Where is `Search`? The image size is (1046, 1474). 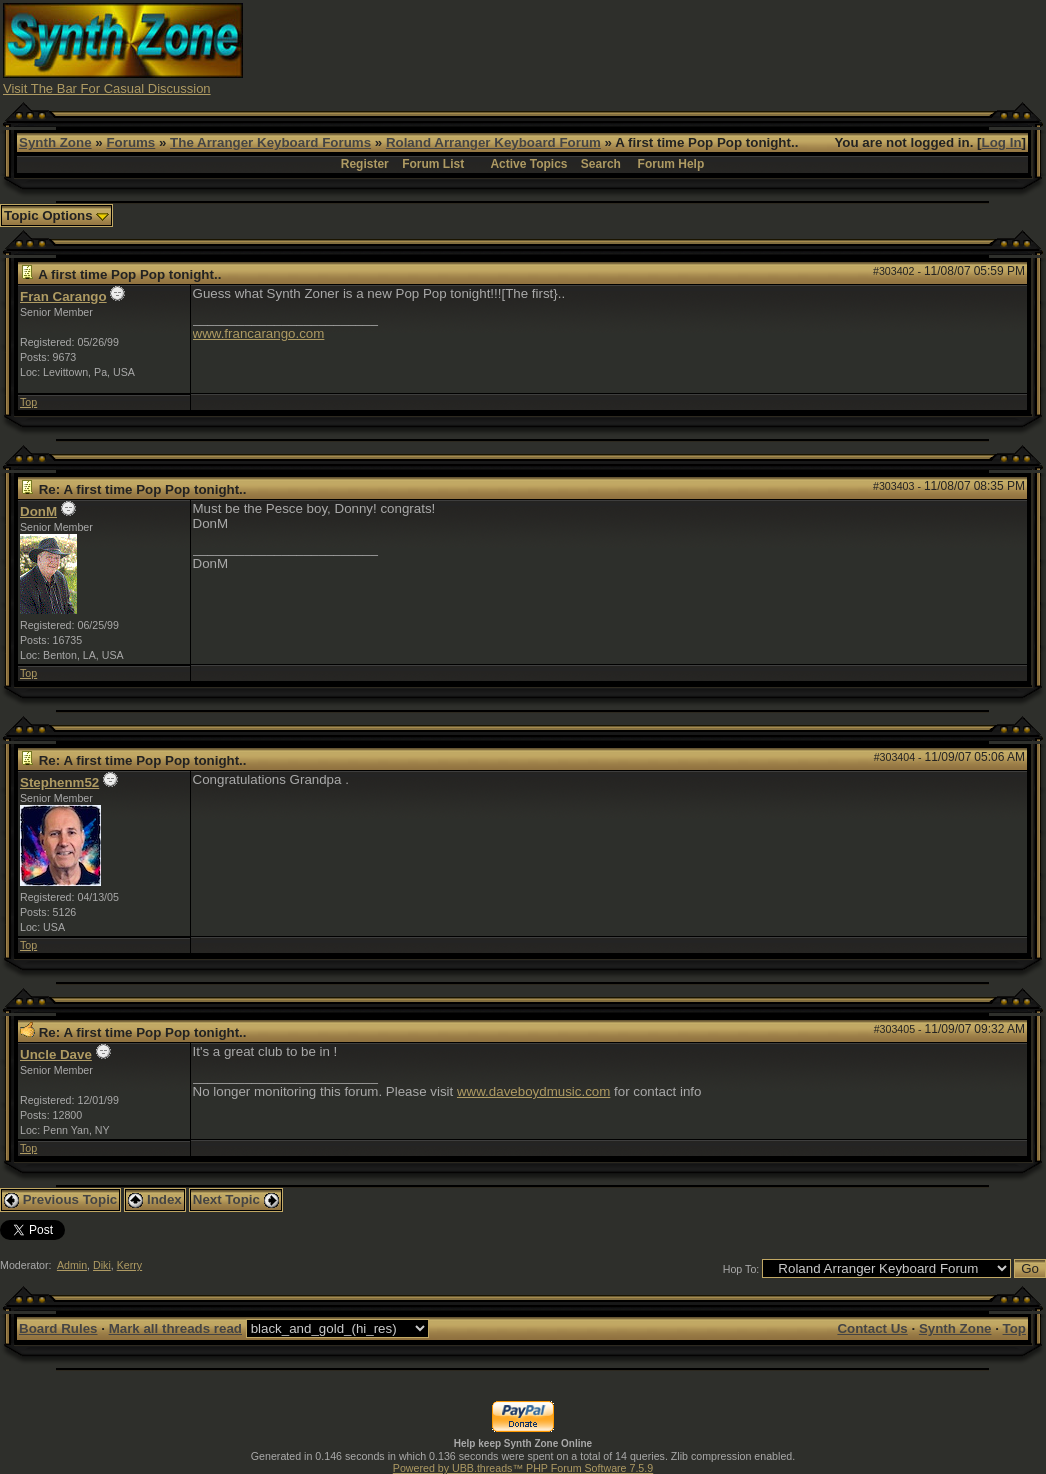 Search is located at coordinates (601, 164).